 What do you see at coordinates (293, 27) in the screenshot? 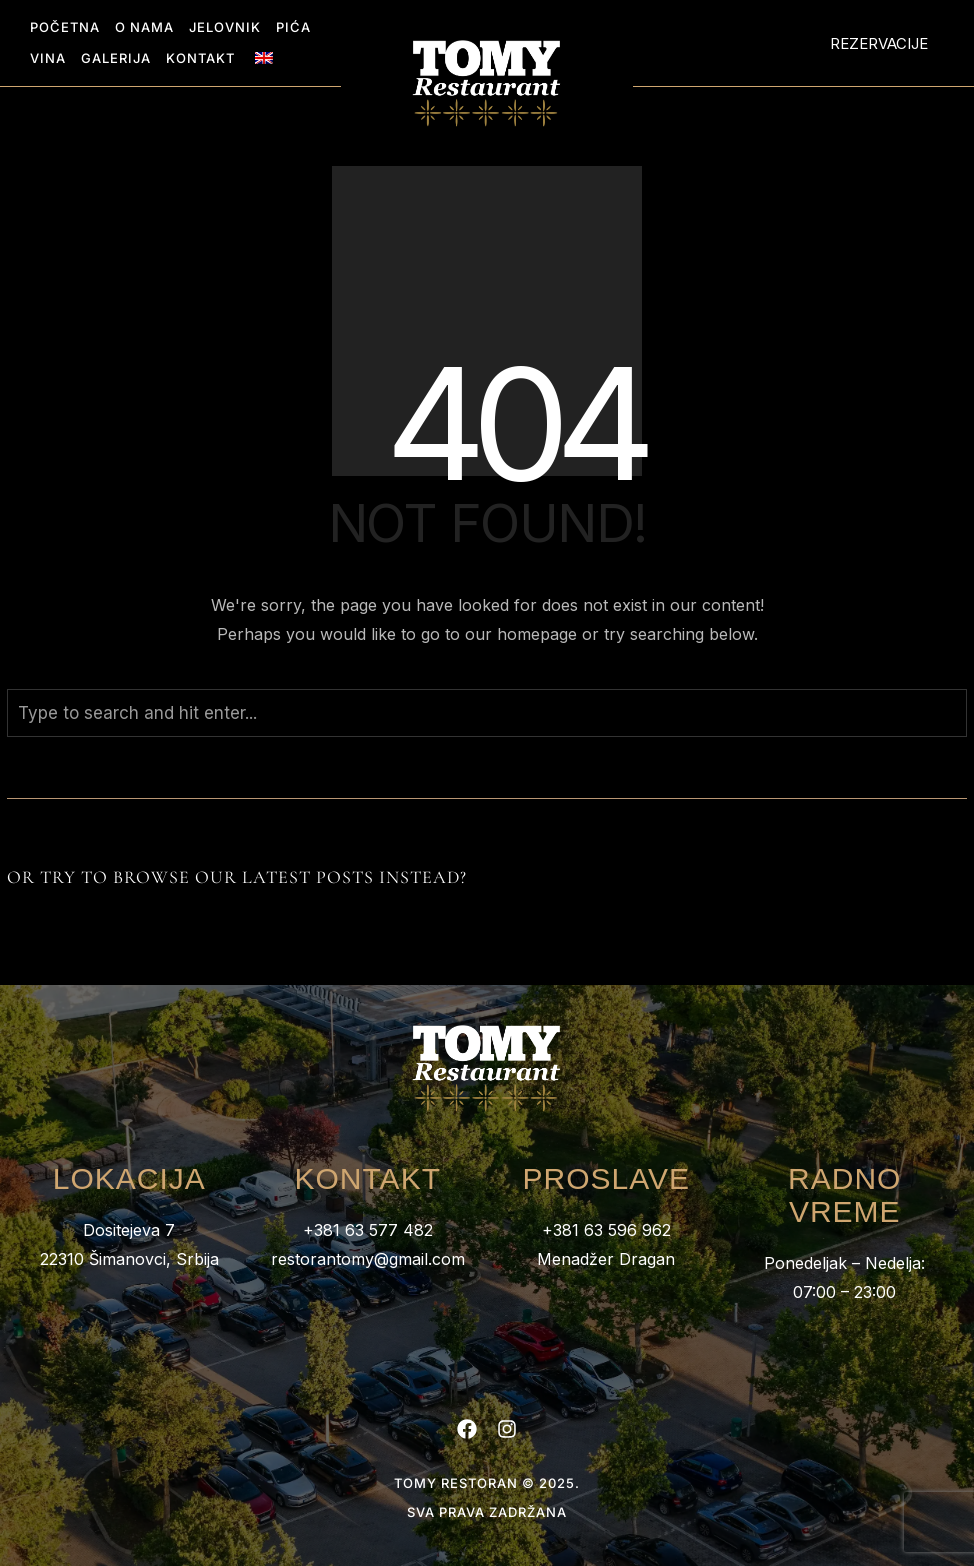
I see `Pića` at bounding box center [293, 27].